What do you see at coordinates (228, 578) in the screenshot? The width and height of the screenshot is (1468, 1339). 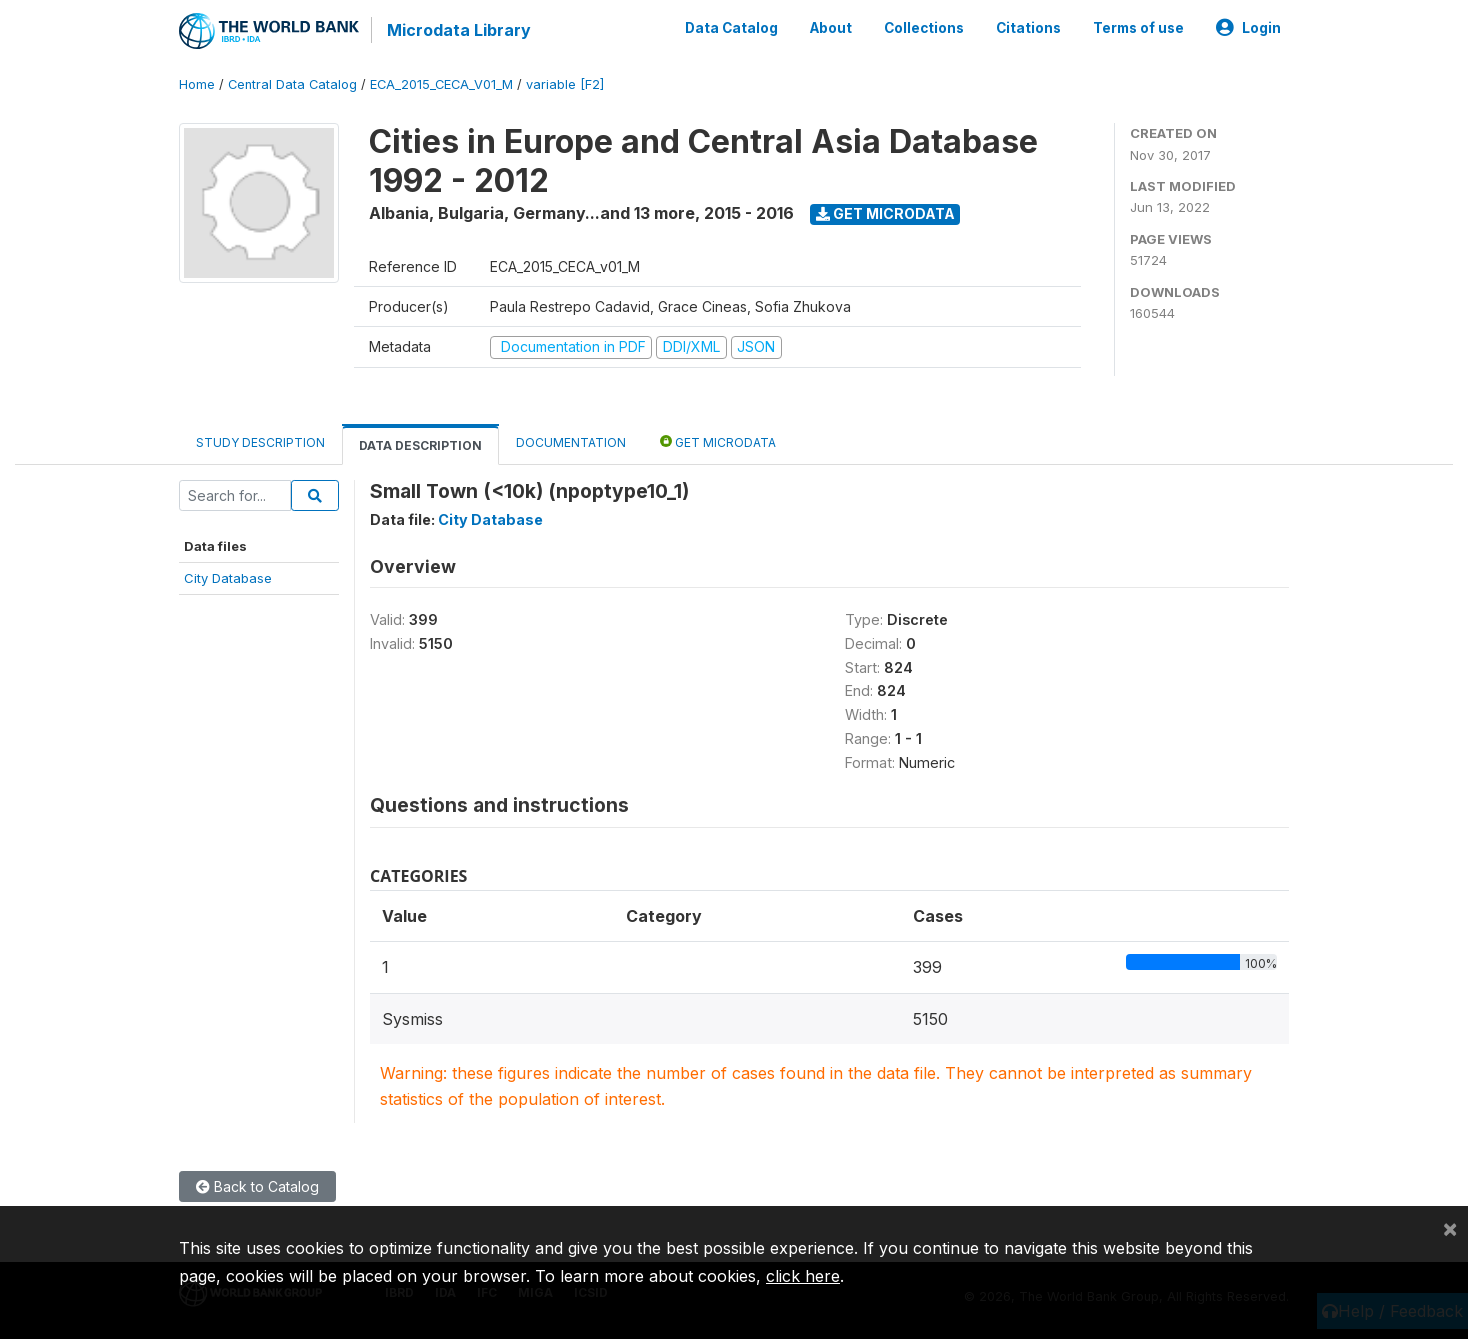 I see `City Database` at bounding box center [228, 578].